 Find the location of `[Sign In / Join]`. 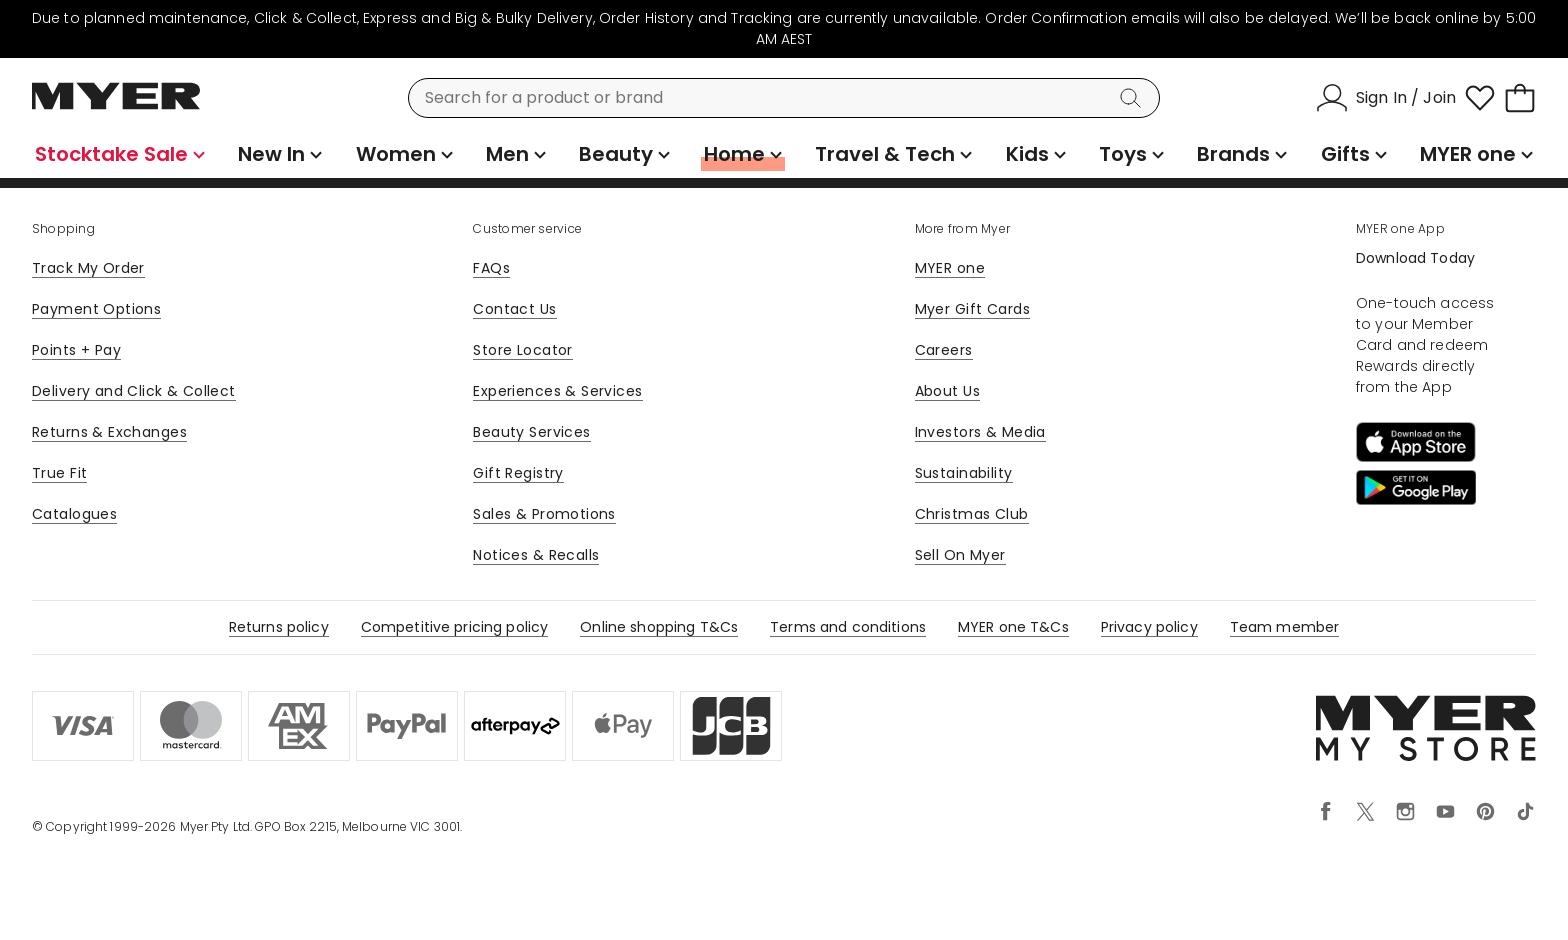

[Sign In / Join] is located at coordinates (1386, 98).